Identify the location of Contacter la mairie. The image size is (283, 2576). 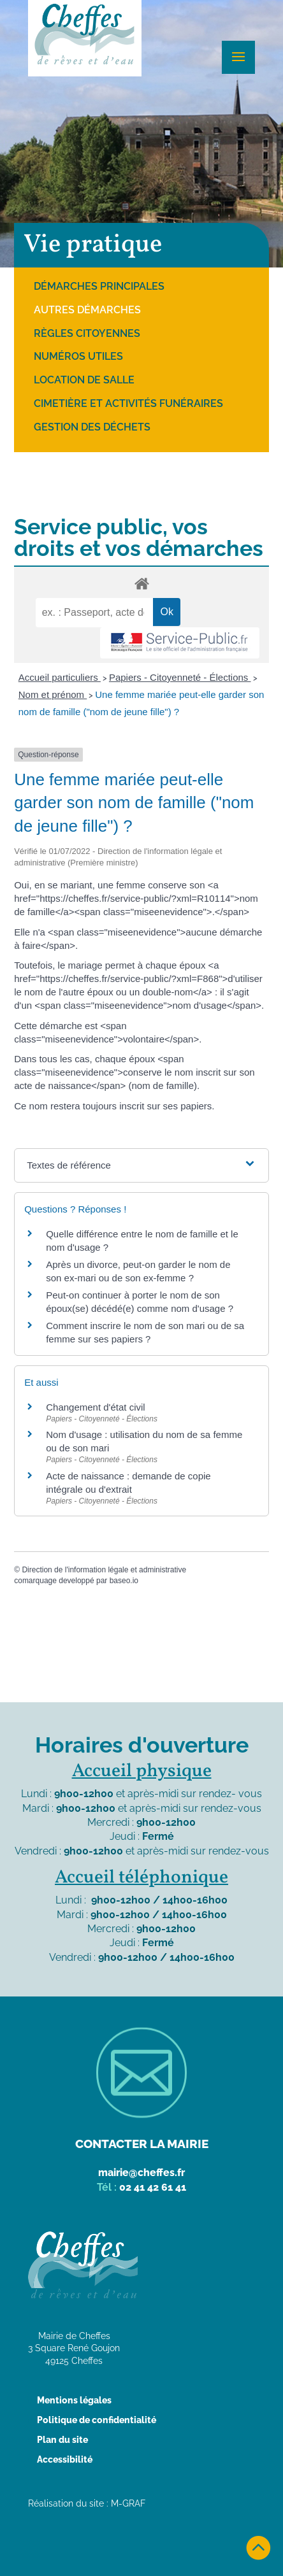
(141, 2144).